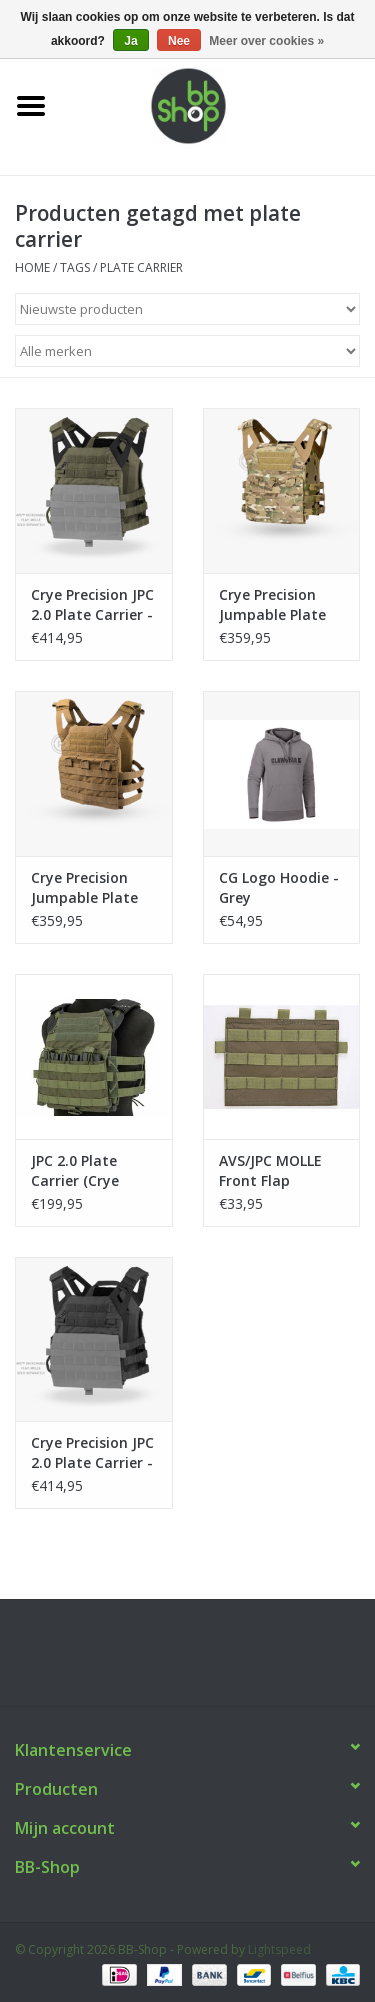 The image size is (375, 2002). Describe the element at coordinates (179, 41) in the screenshot. I see `Nee` at that location.